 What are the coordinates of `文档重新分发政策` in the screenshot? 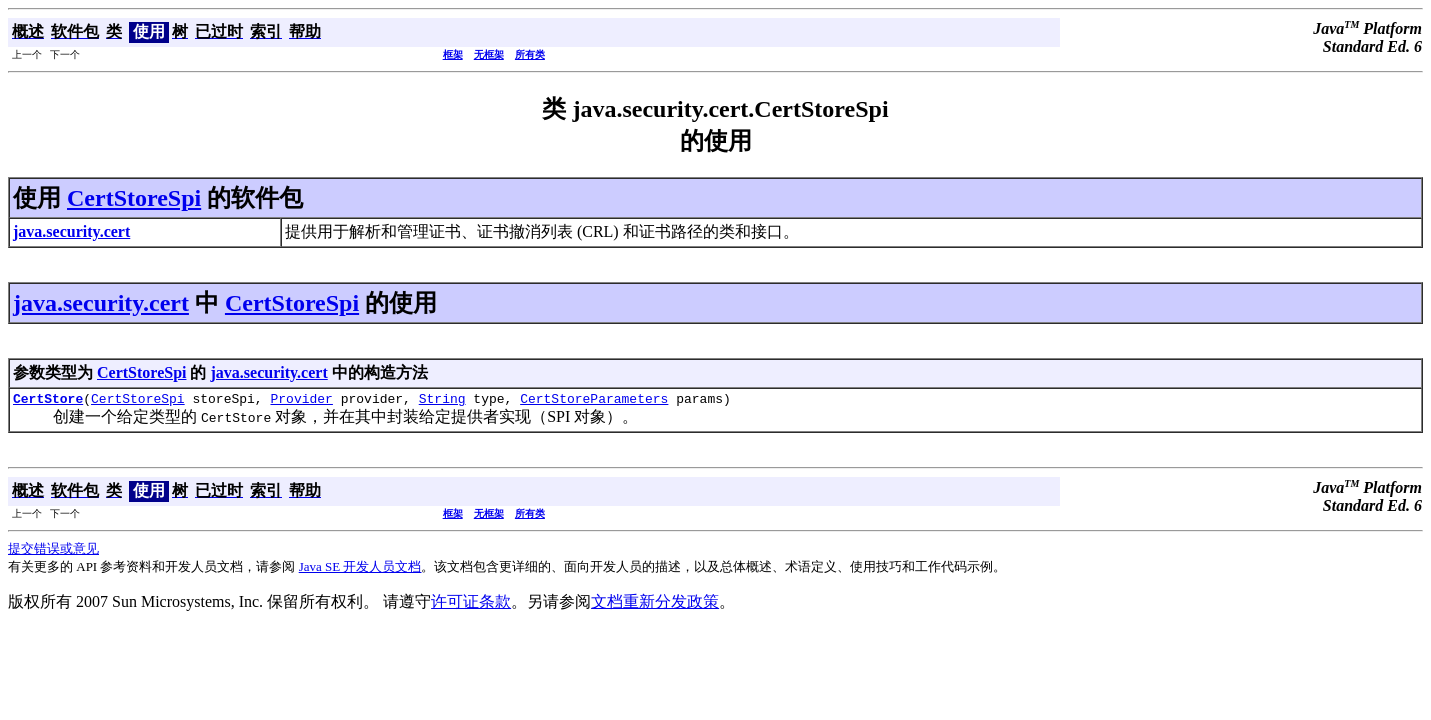 It's located at (655, 604).